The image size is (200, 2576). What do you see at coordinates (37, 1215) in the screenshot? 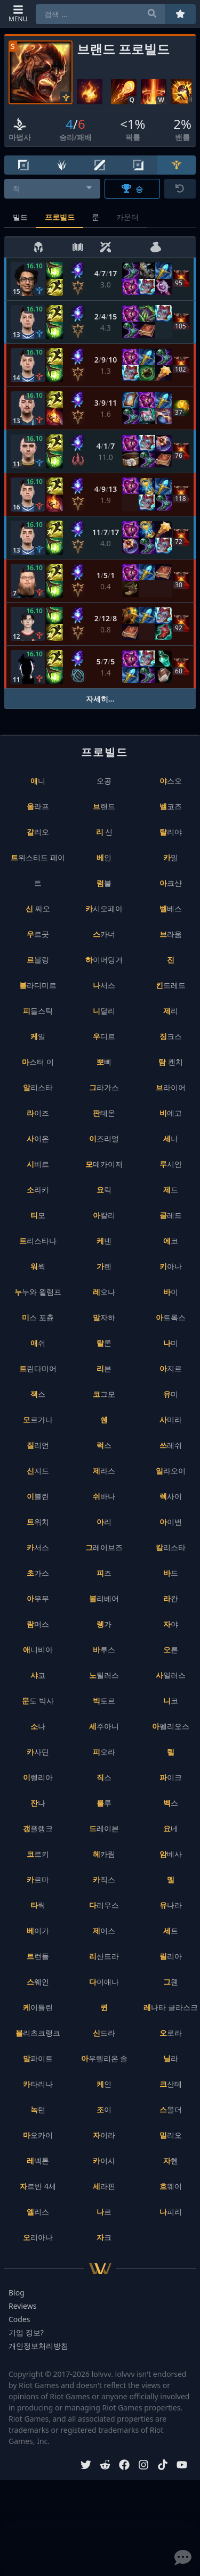
I see `티모` at bounding box center [37, 1215].